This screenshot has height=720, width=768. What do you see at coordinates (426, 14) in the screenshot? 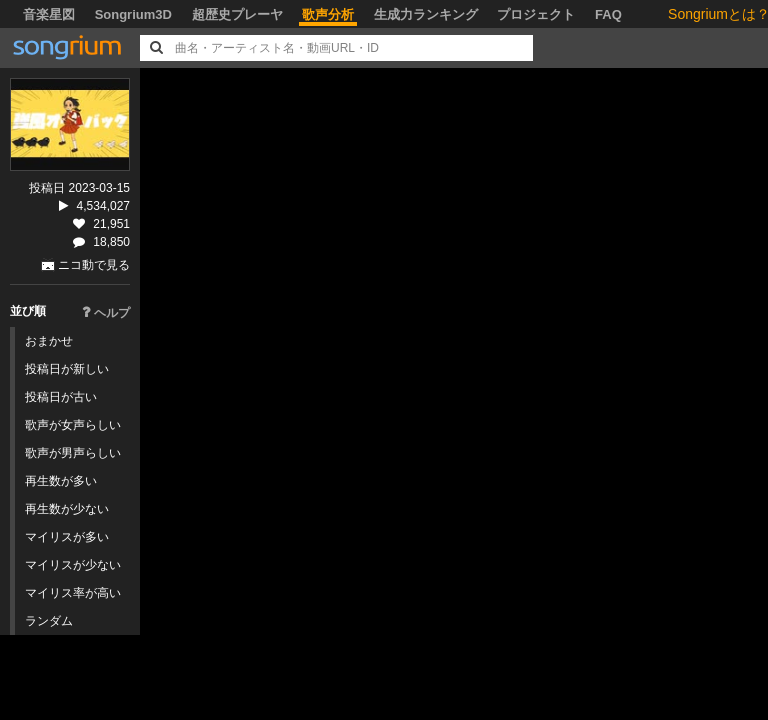
I see `生成力ランキング` at bounding box center [426, 14].